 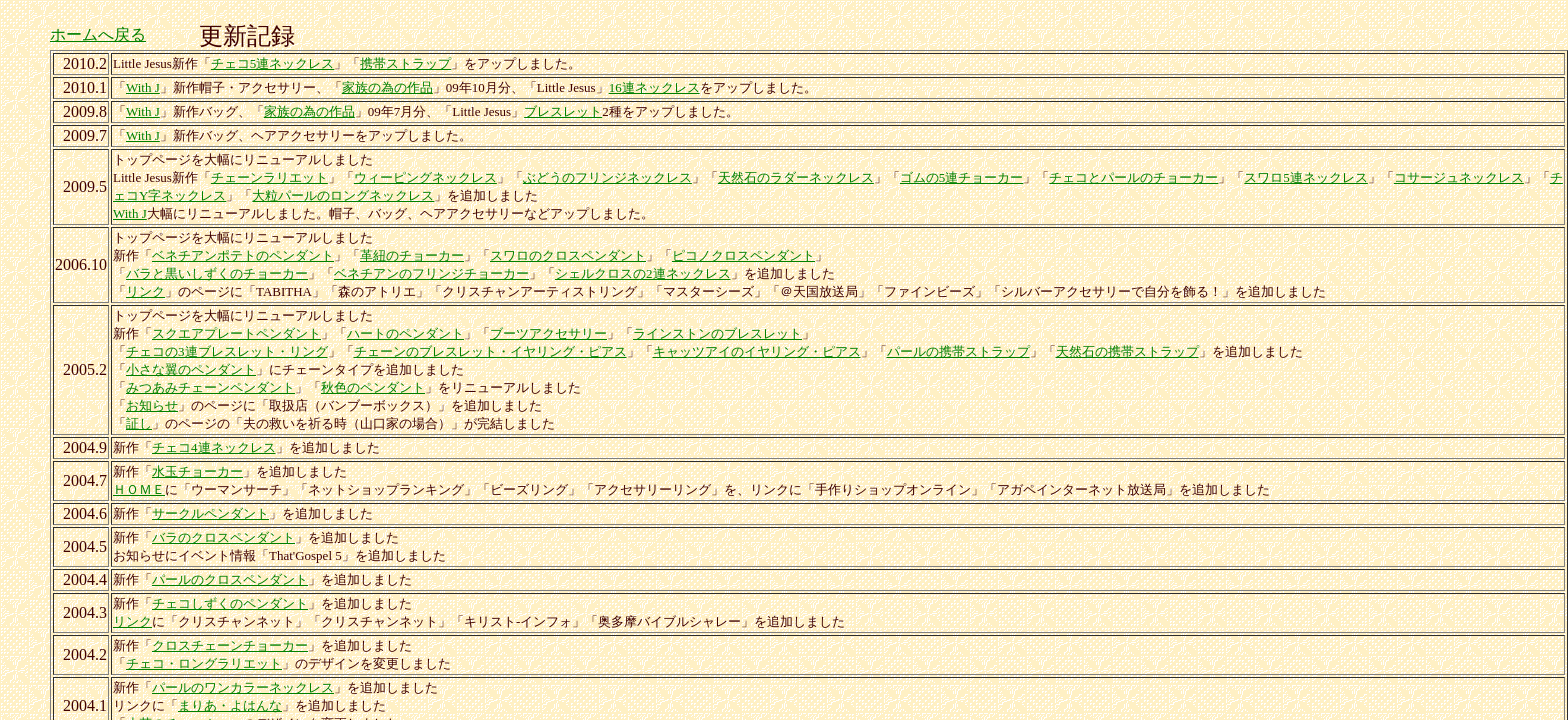 I want to click on With J, so click(x=143, y=87).